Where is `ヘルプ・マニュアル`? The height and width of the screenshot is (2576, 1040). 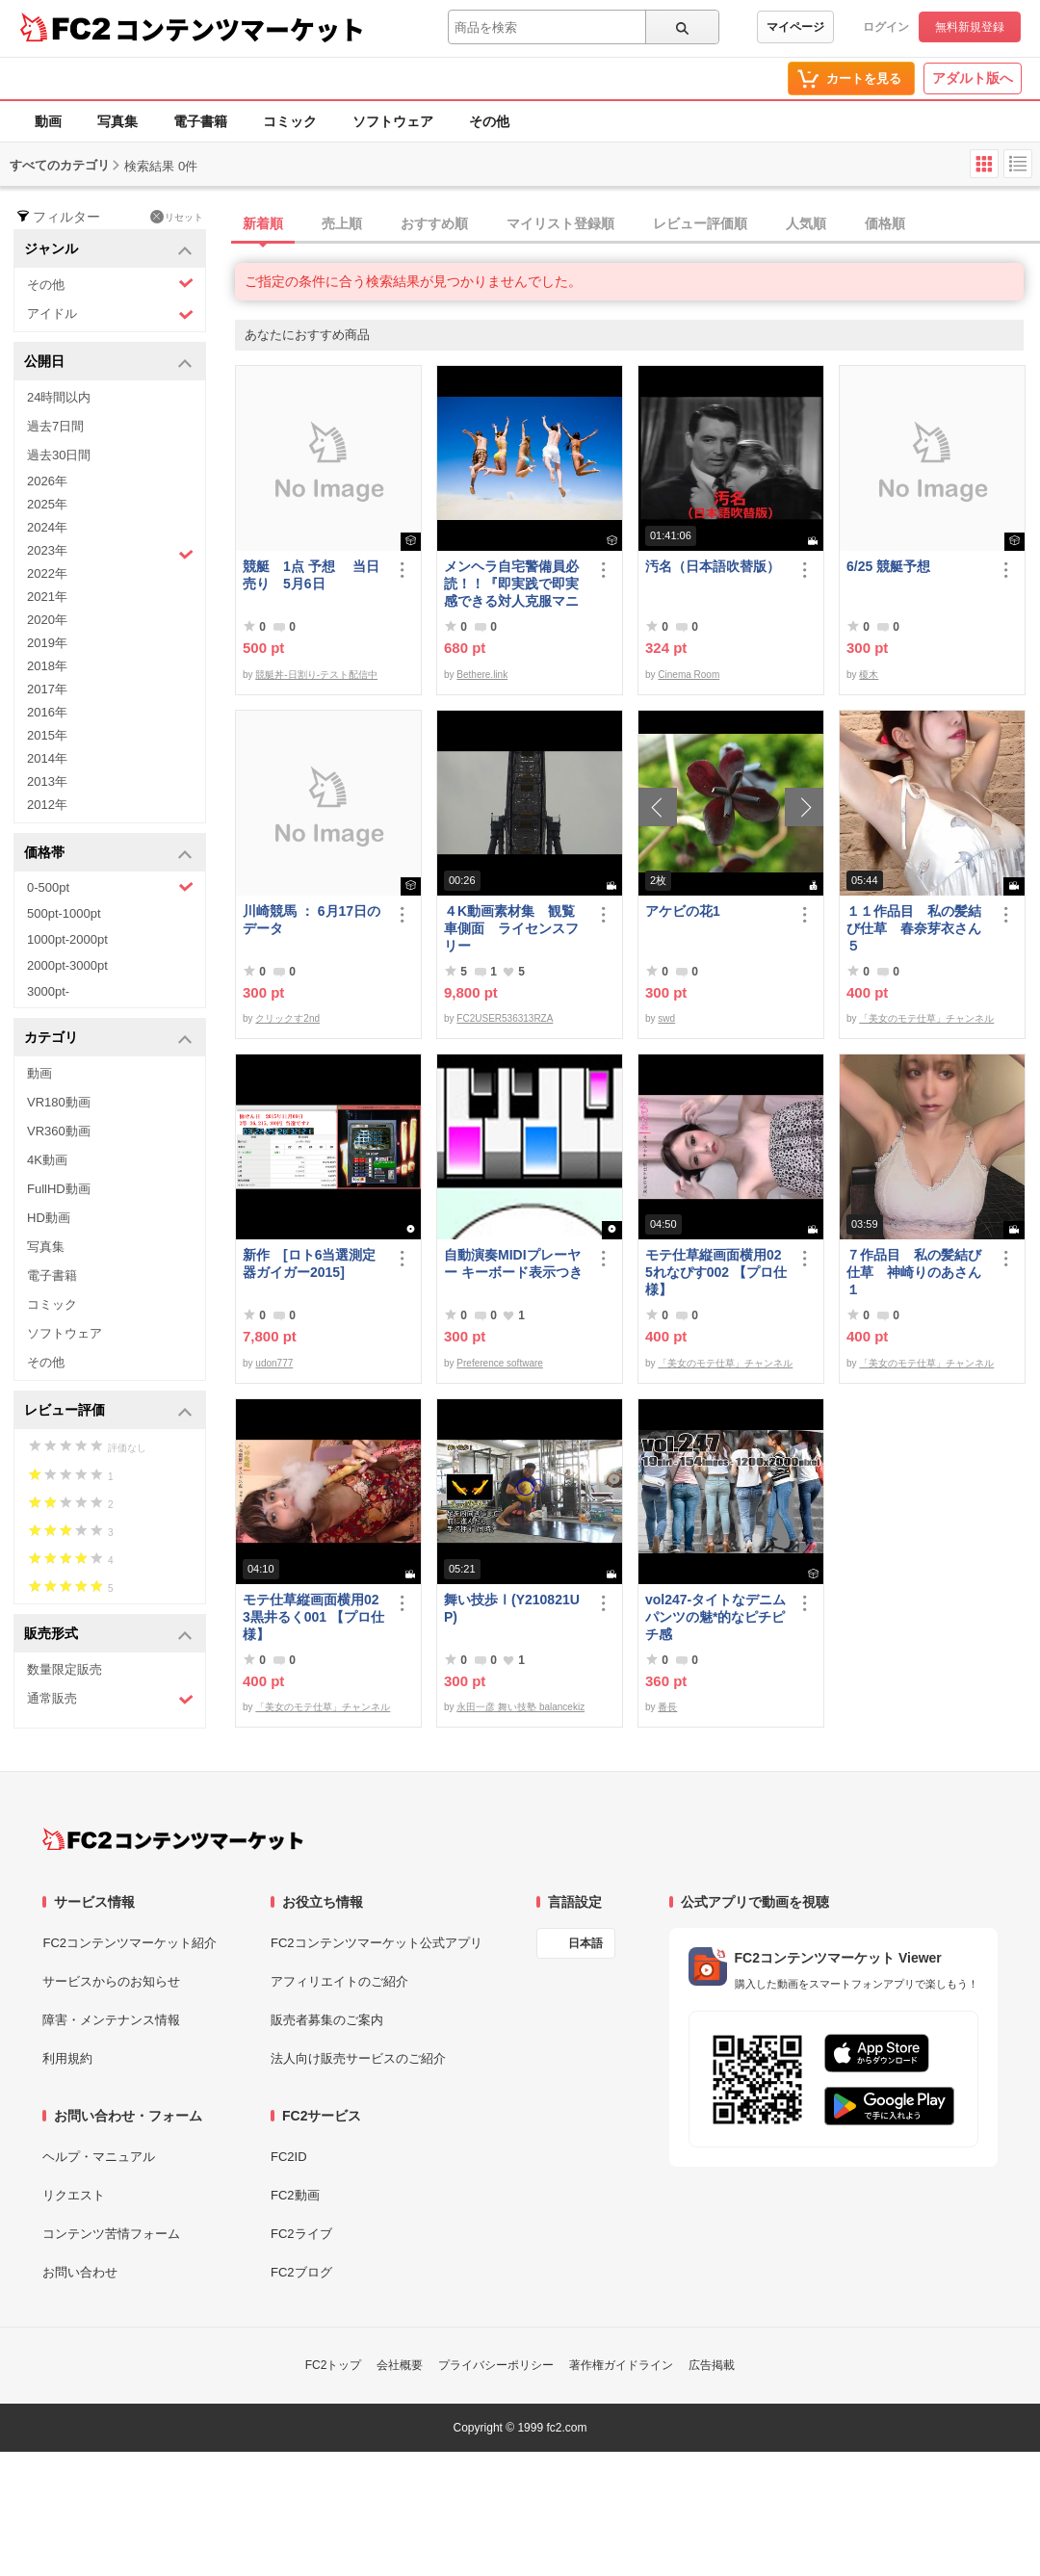
ヘルプ・マニュアル is located at coordinates (98, 2156).